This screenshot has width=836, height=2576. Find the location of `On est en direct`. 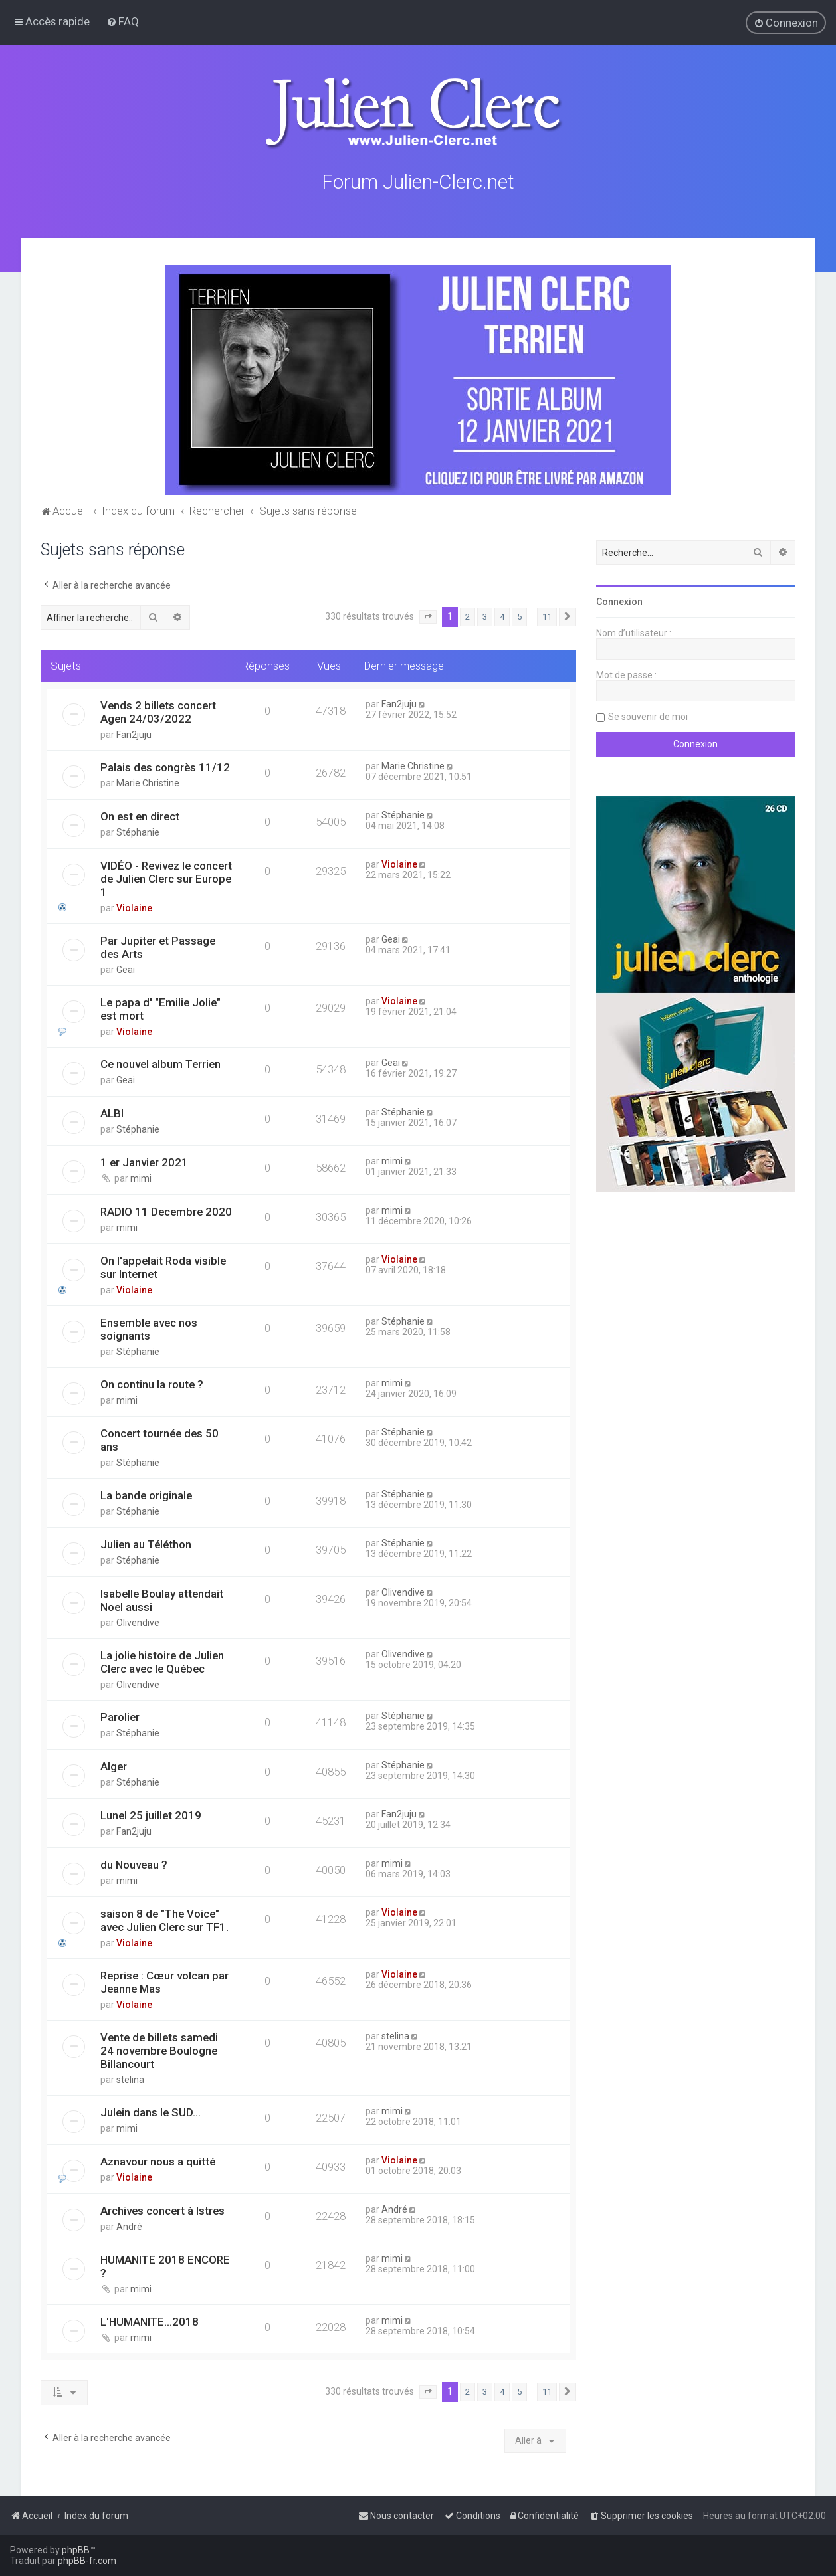

On est en direct is located at coordinates (139, 816).